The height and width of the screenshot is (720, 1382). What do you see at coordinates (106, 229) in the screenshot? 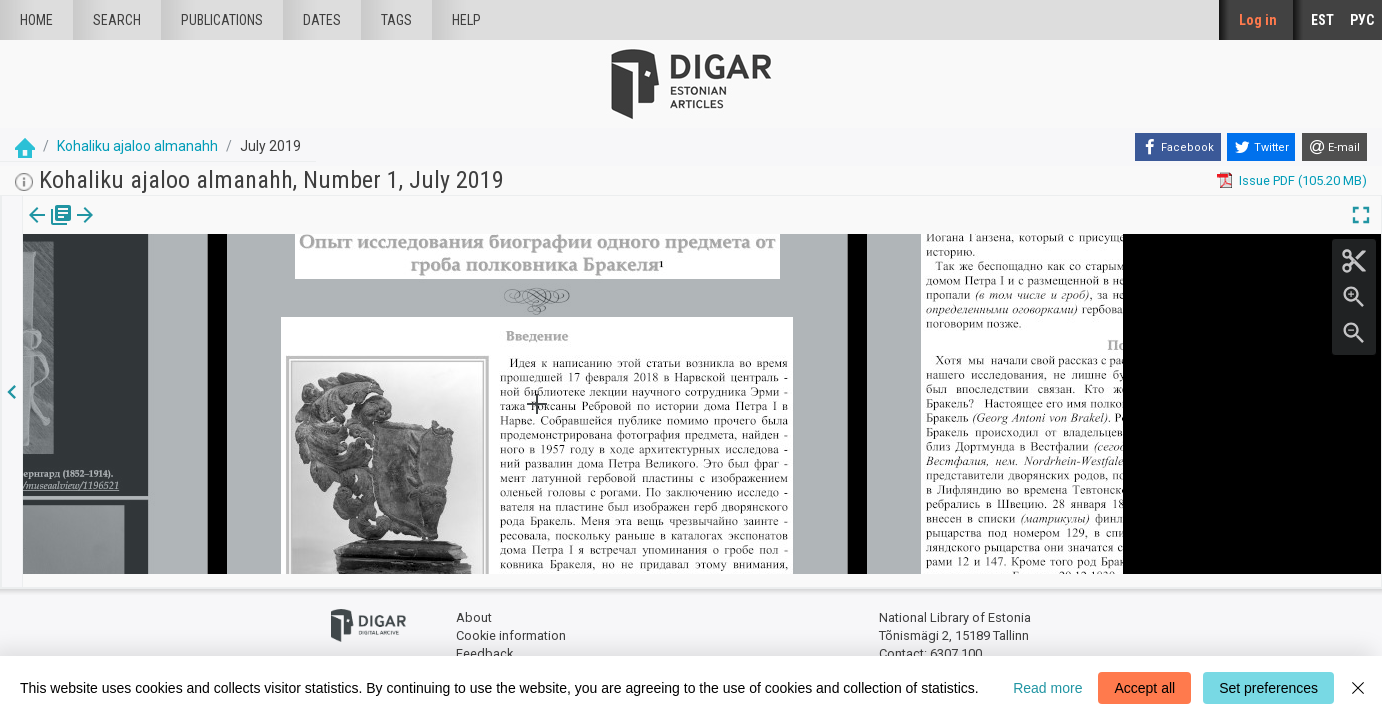
I see `Article` at bounding box center [106, 229].